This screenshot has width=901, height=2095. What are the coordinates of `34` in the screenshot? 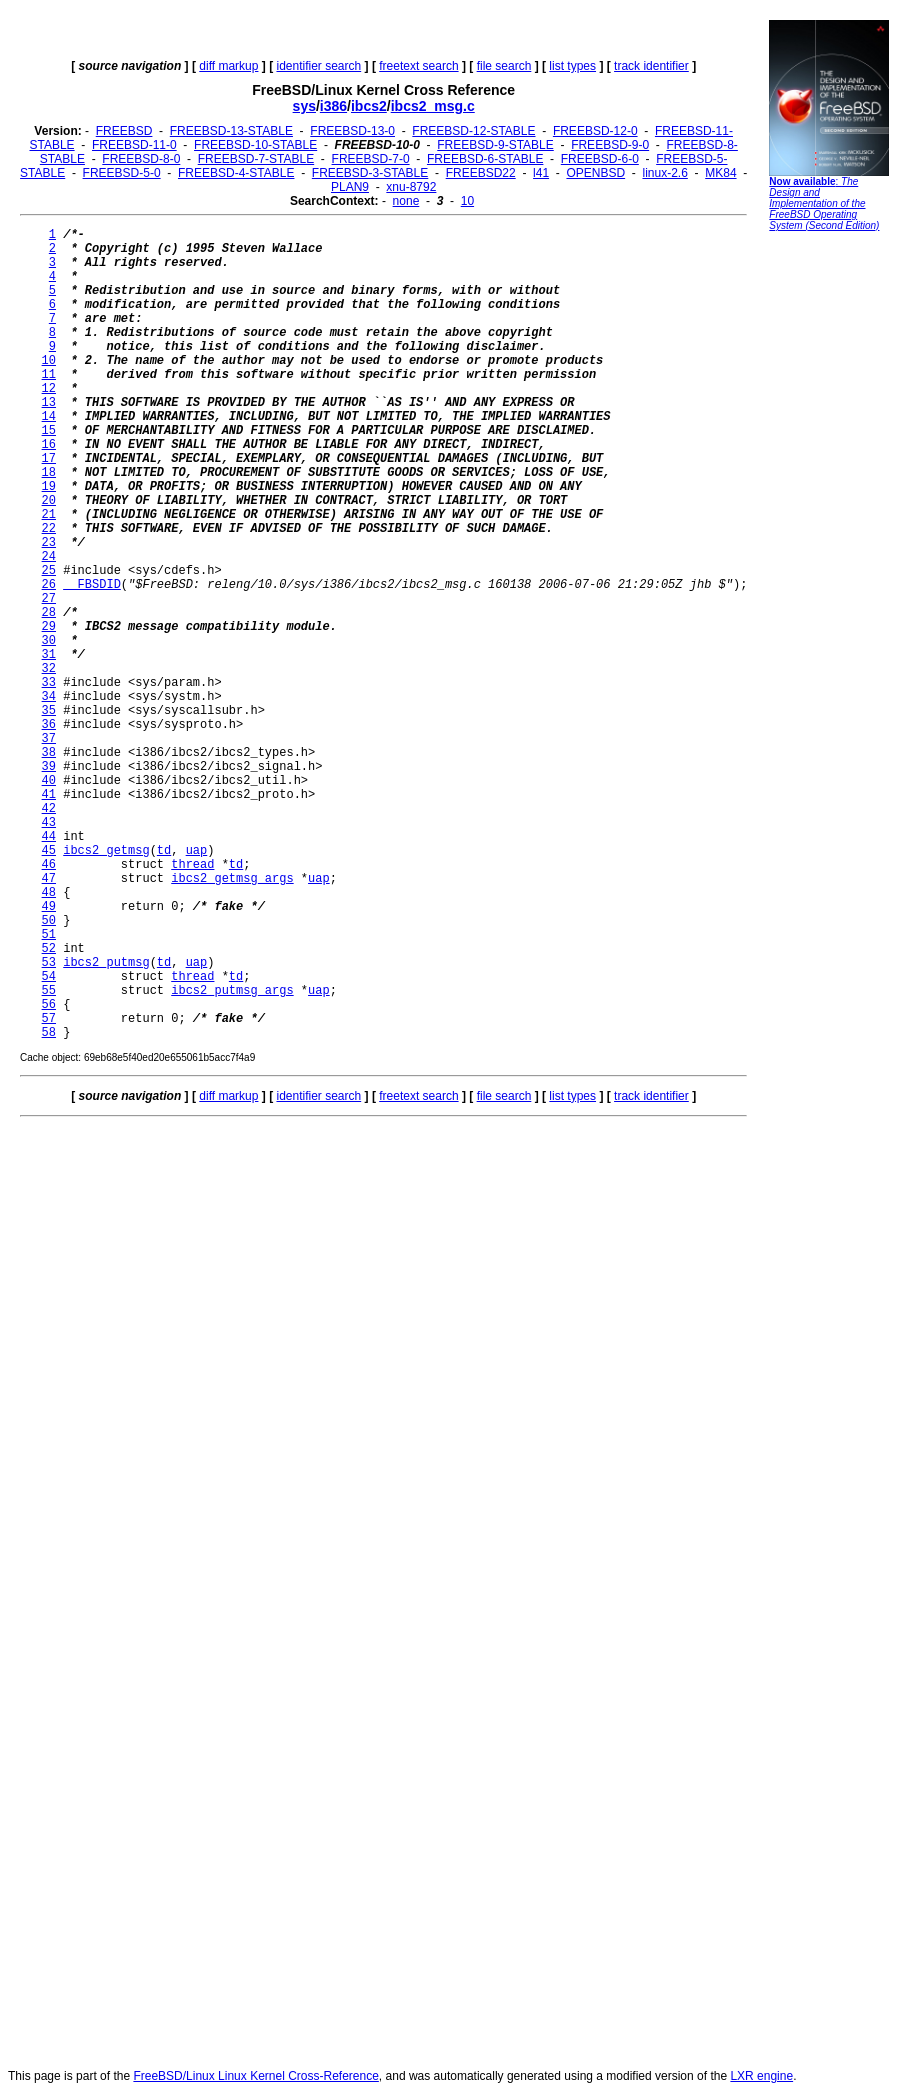 It's located at (49, 697).